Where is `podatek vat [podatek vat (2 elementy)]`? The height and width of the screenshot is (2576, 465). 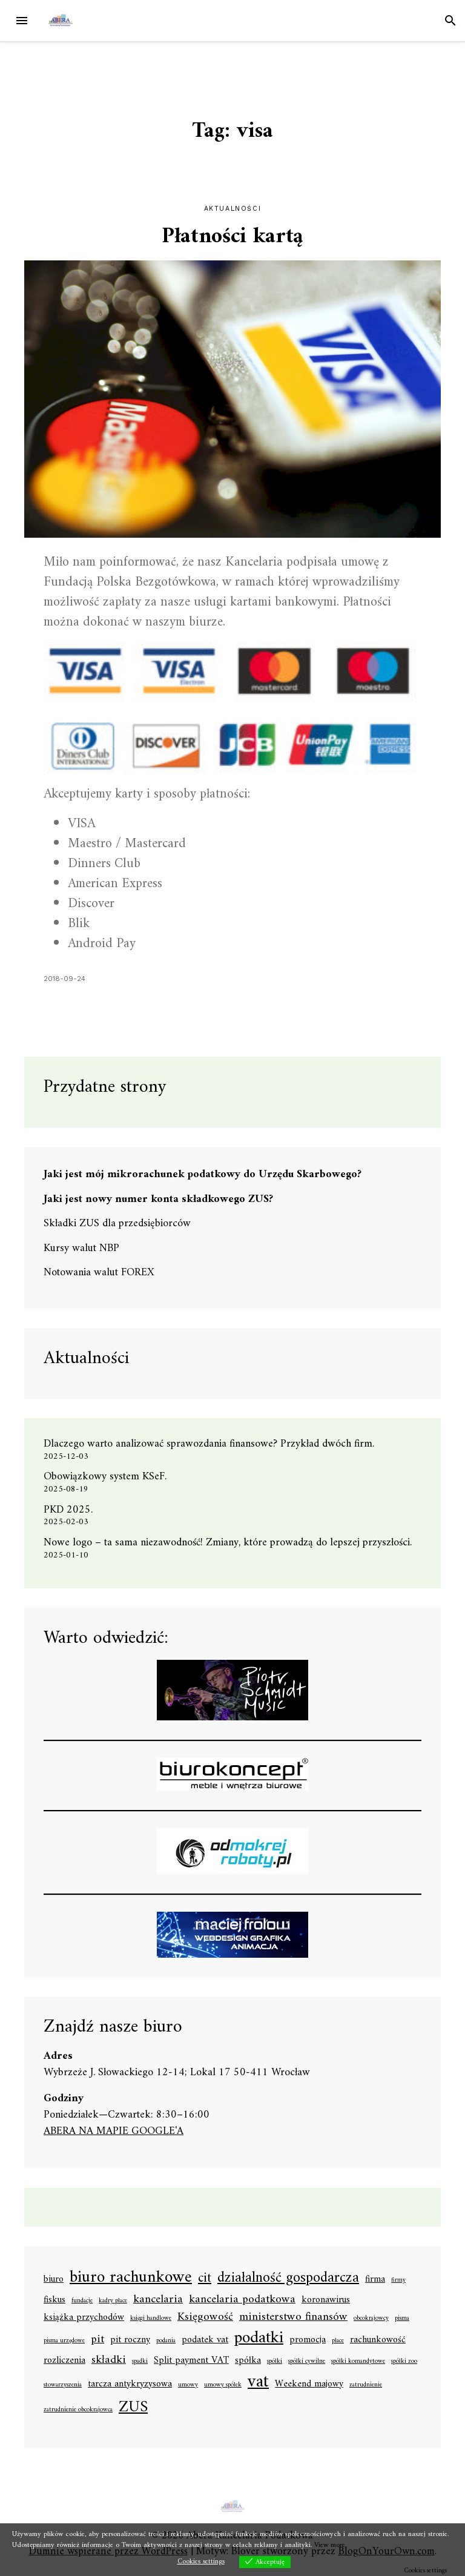 podatek vat [podatek vat (2 elementy)] is located at coordinates (205, 2340).